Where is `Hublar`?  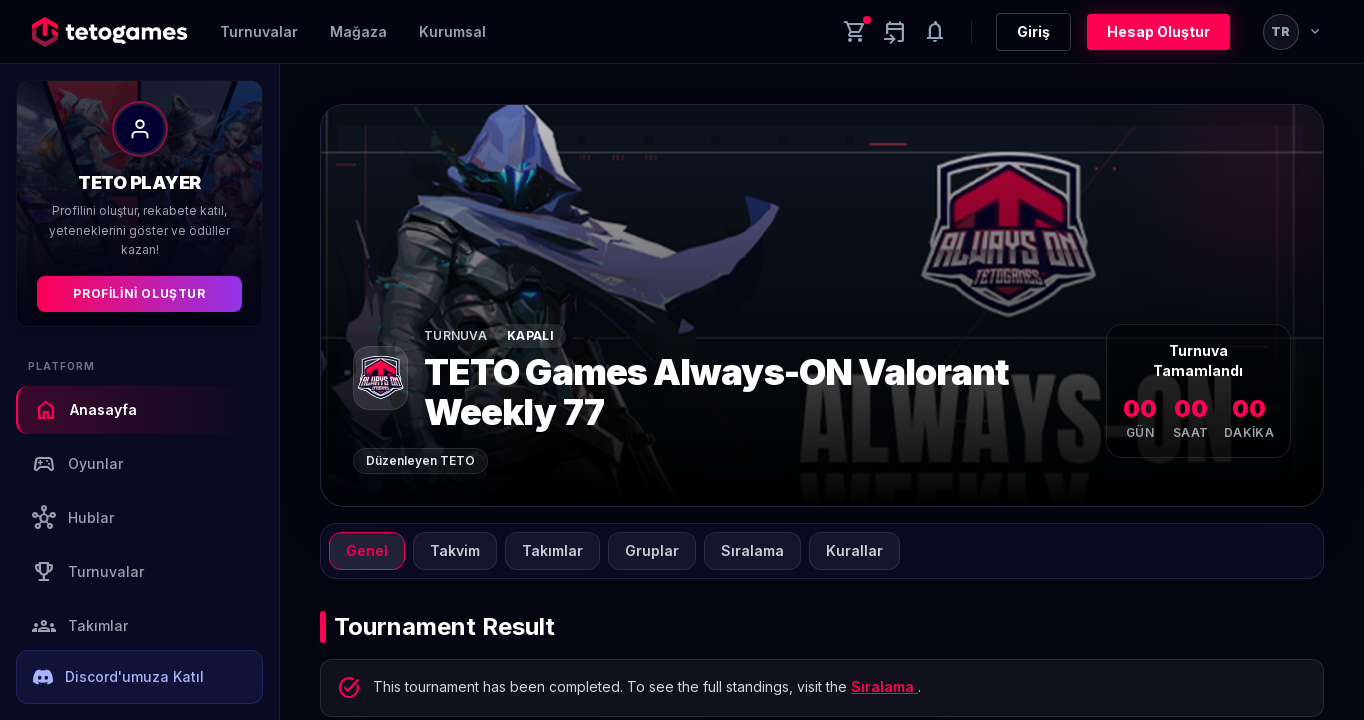
Hublar is located at coordinates (73, 518).